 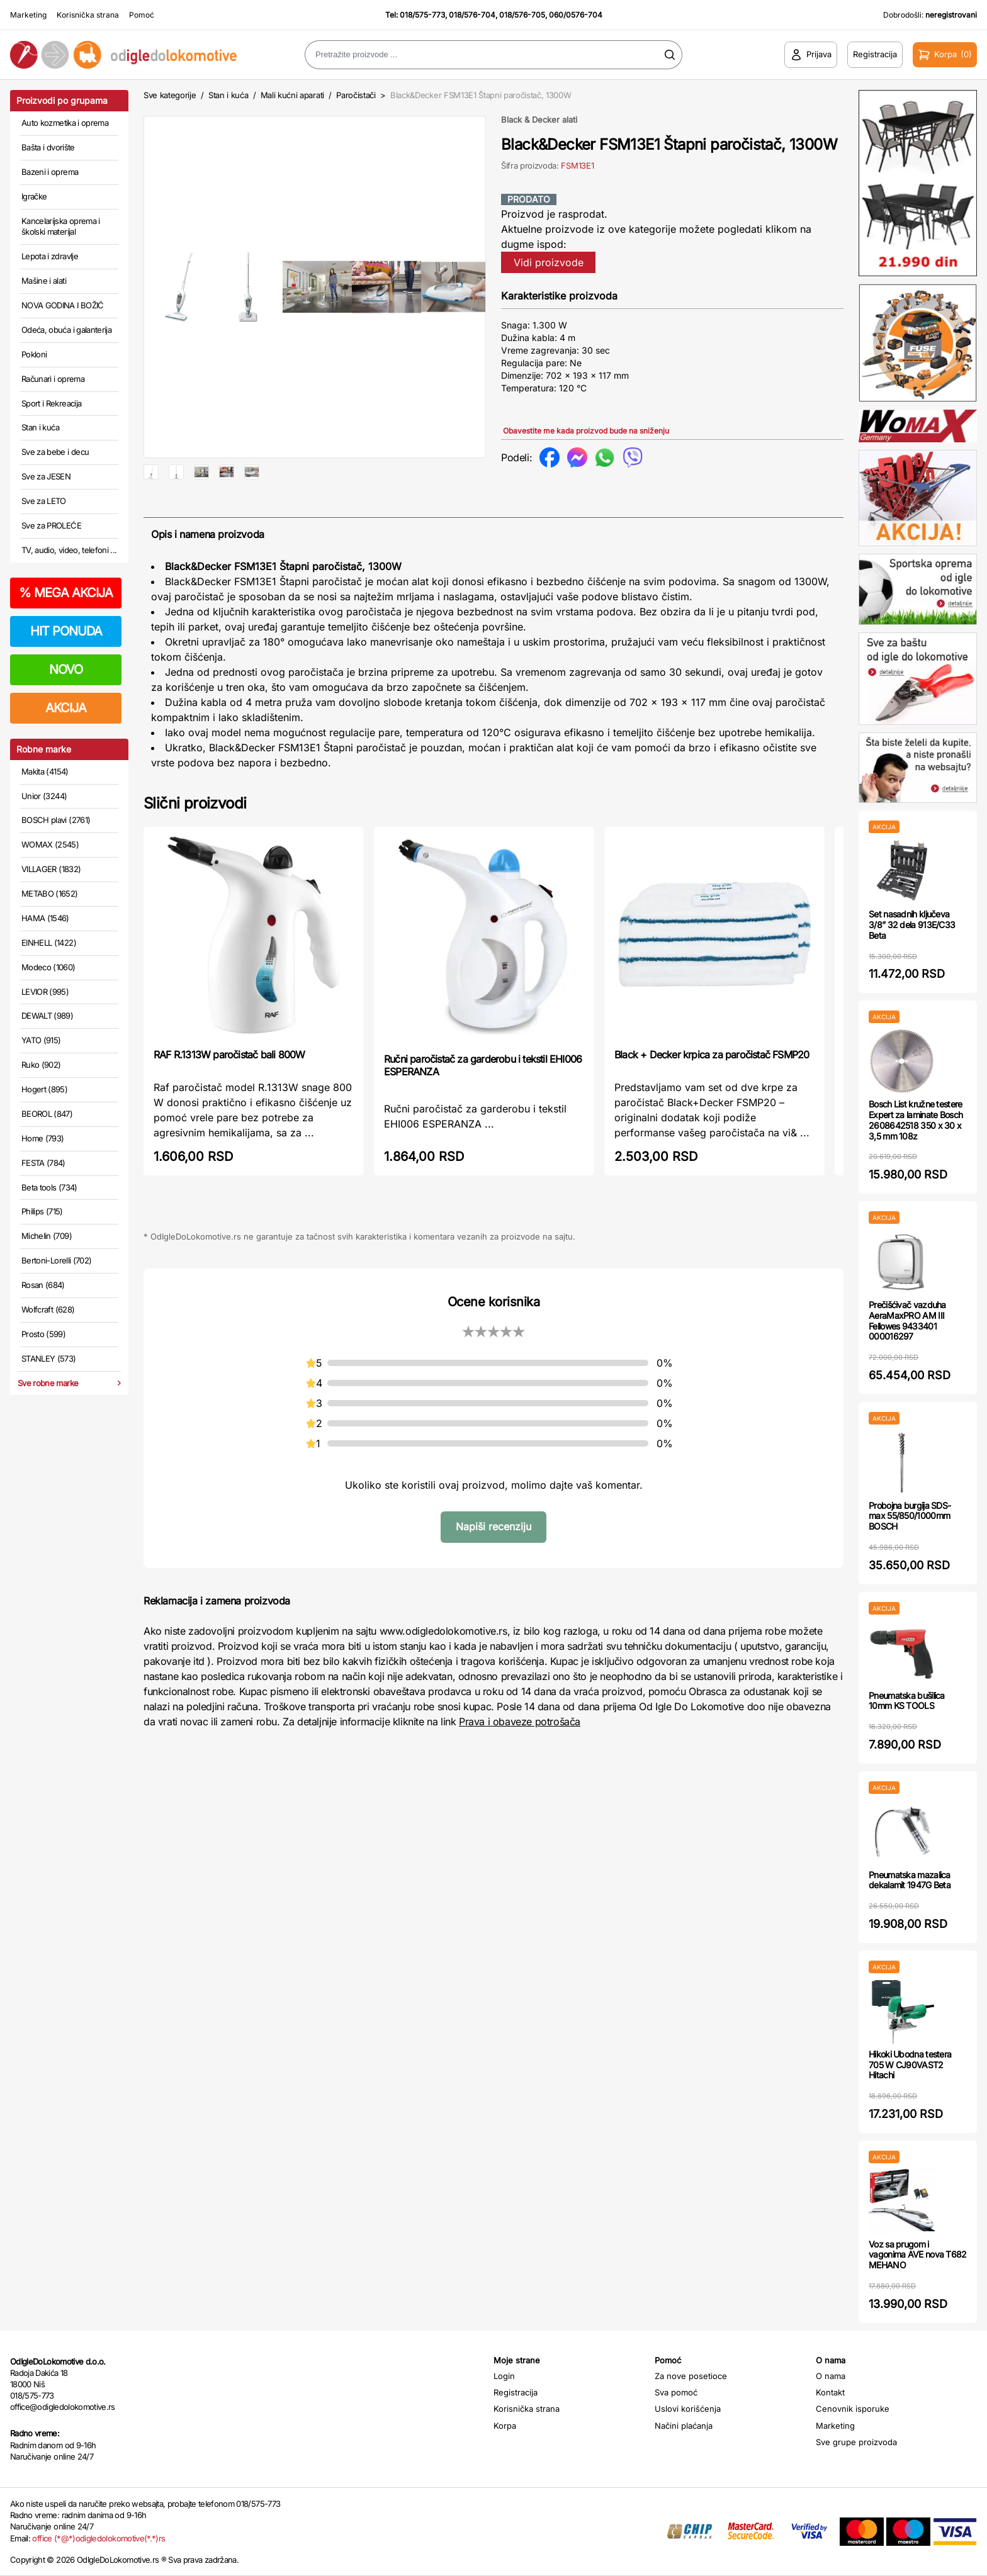 I want to click on YATO (915), so click(x=41, y=1040).